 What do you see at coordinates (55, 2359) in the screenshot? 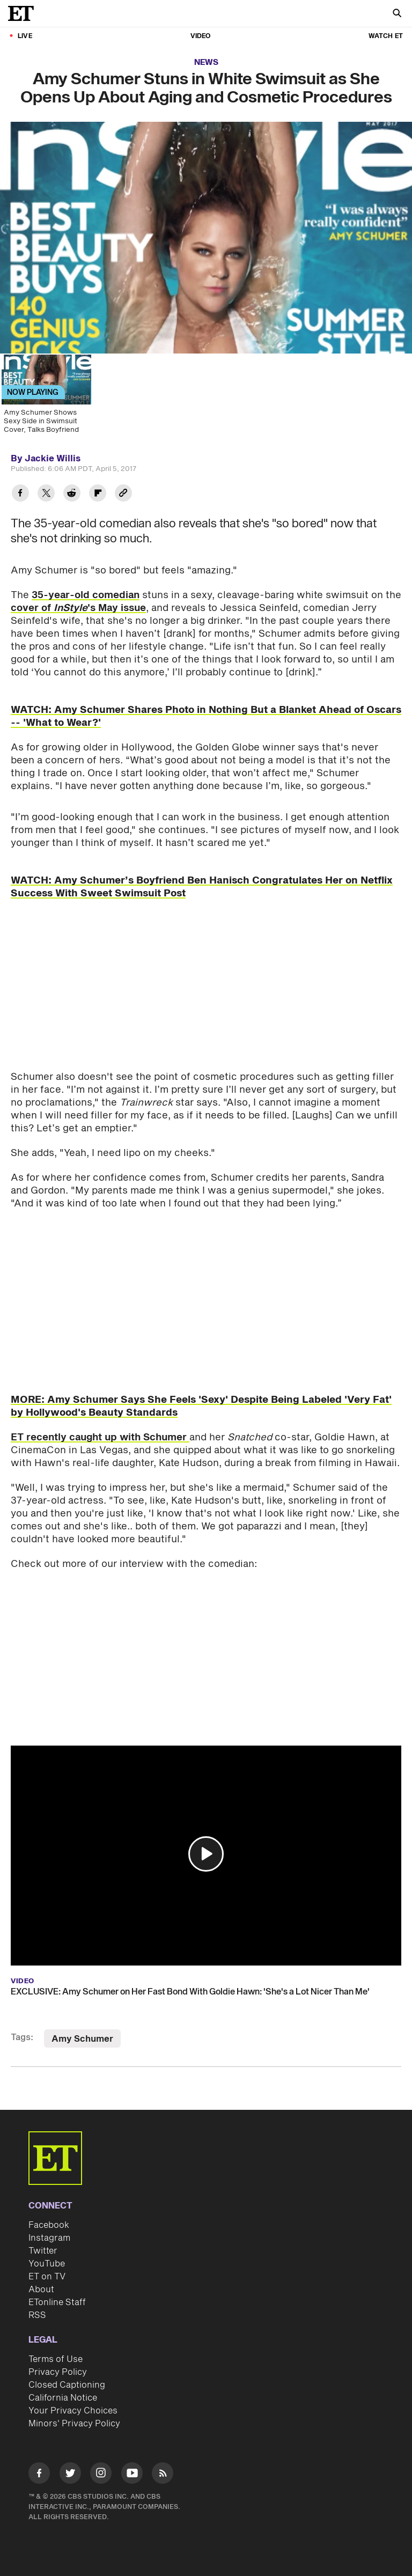
I see `Terms of Use` at bounding box center [55, 2359].